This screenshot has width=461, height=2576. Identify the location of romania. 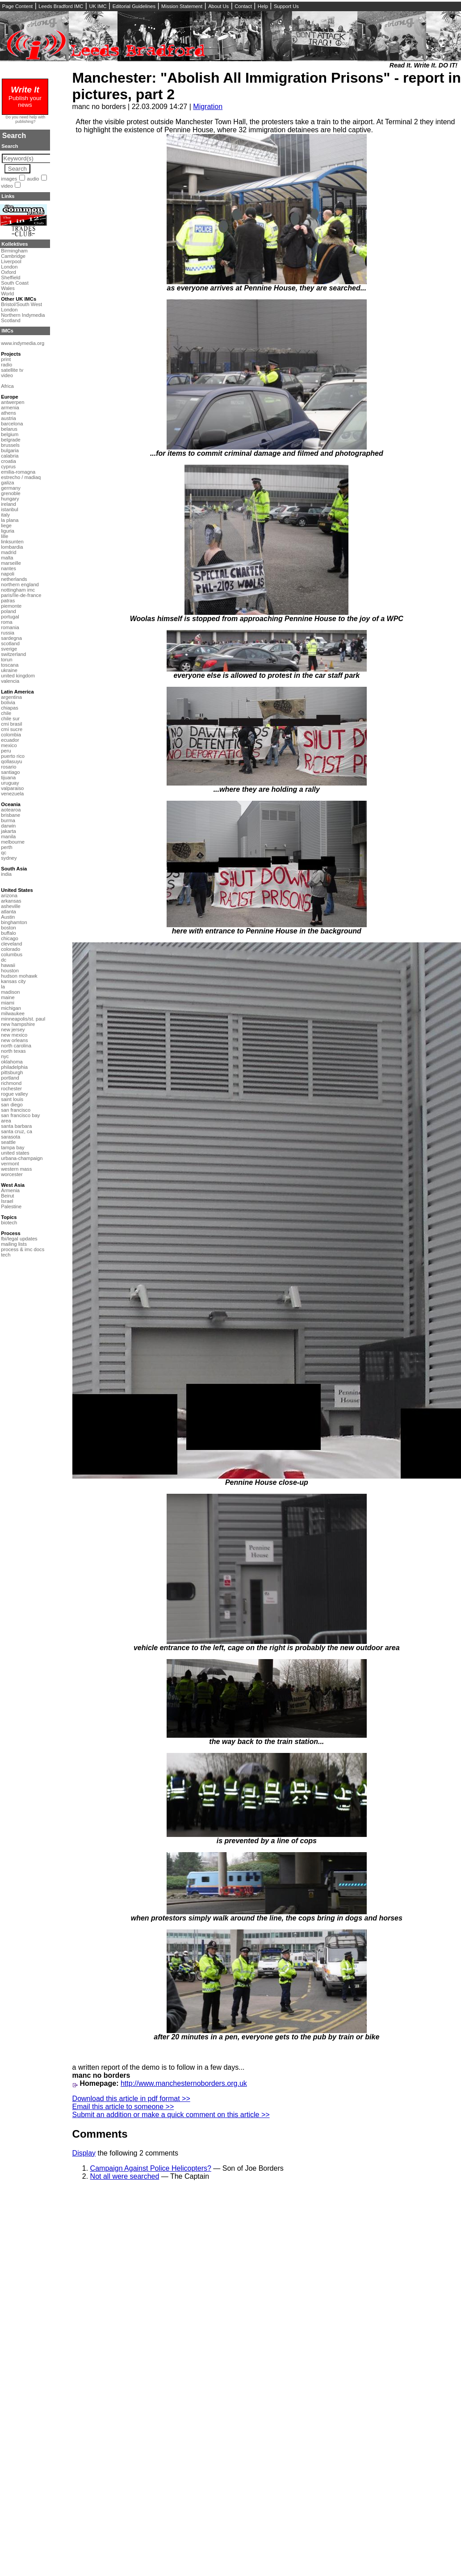
(10, 627).